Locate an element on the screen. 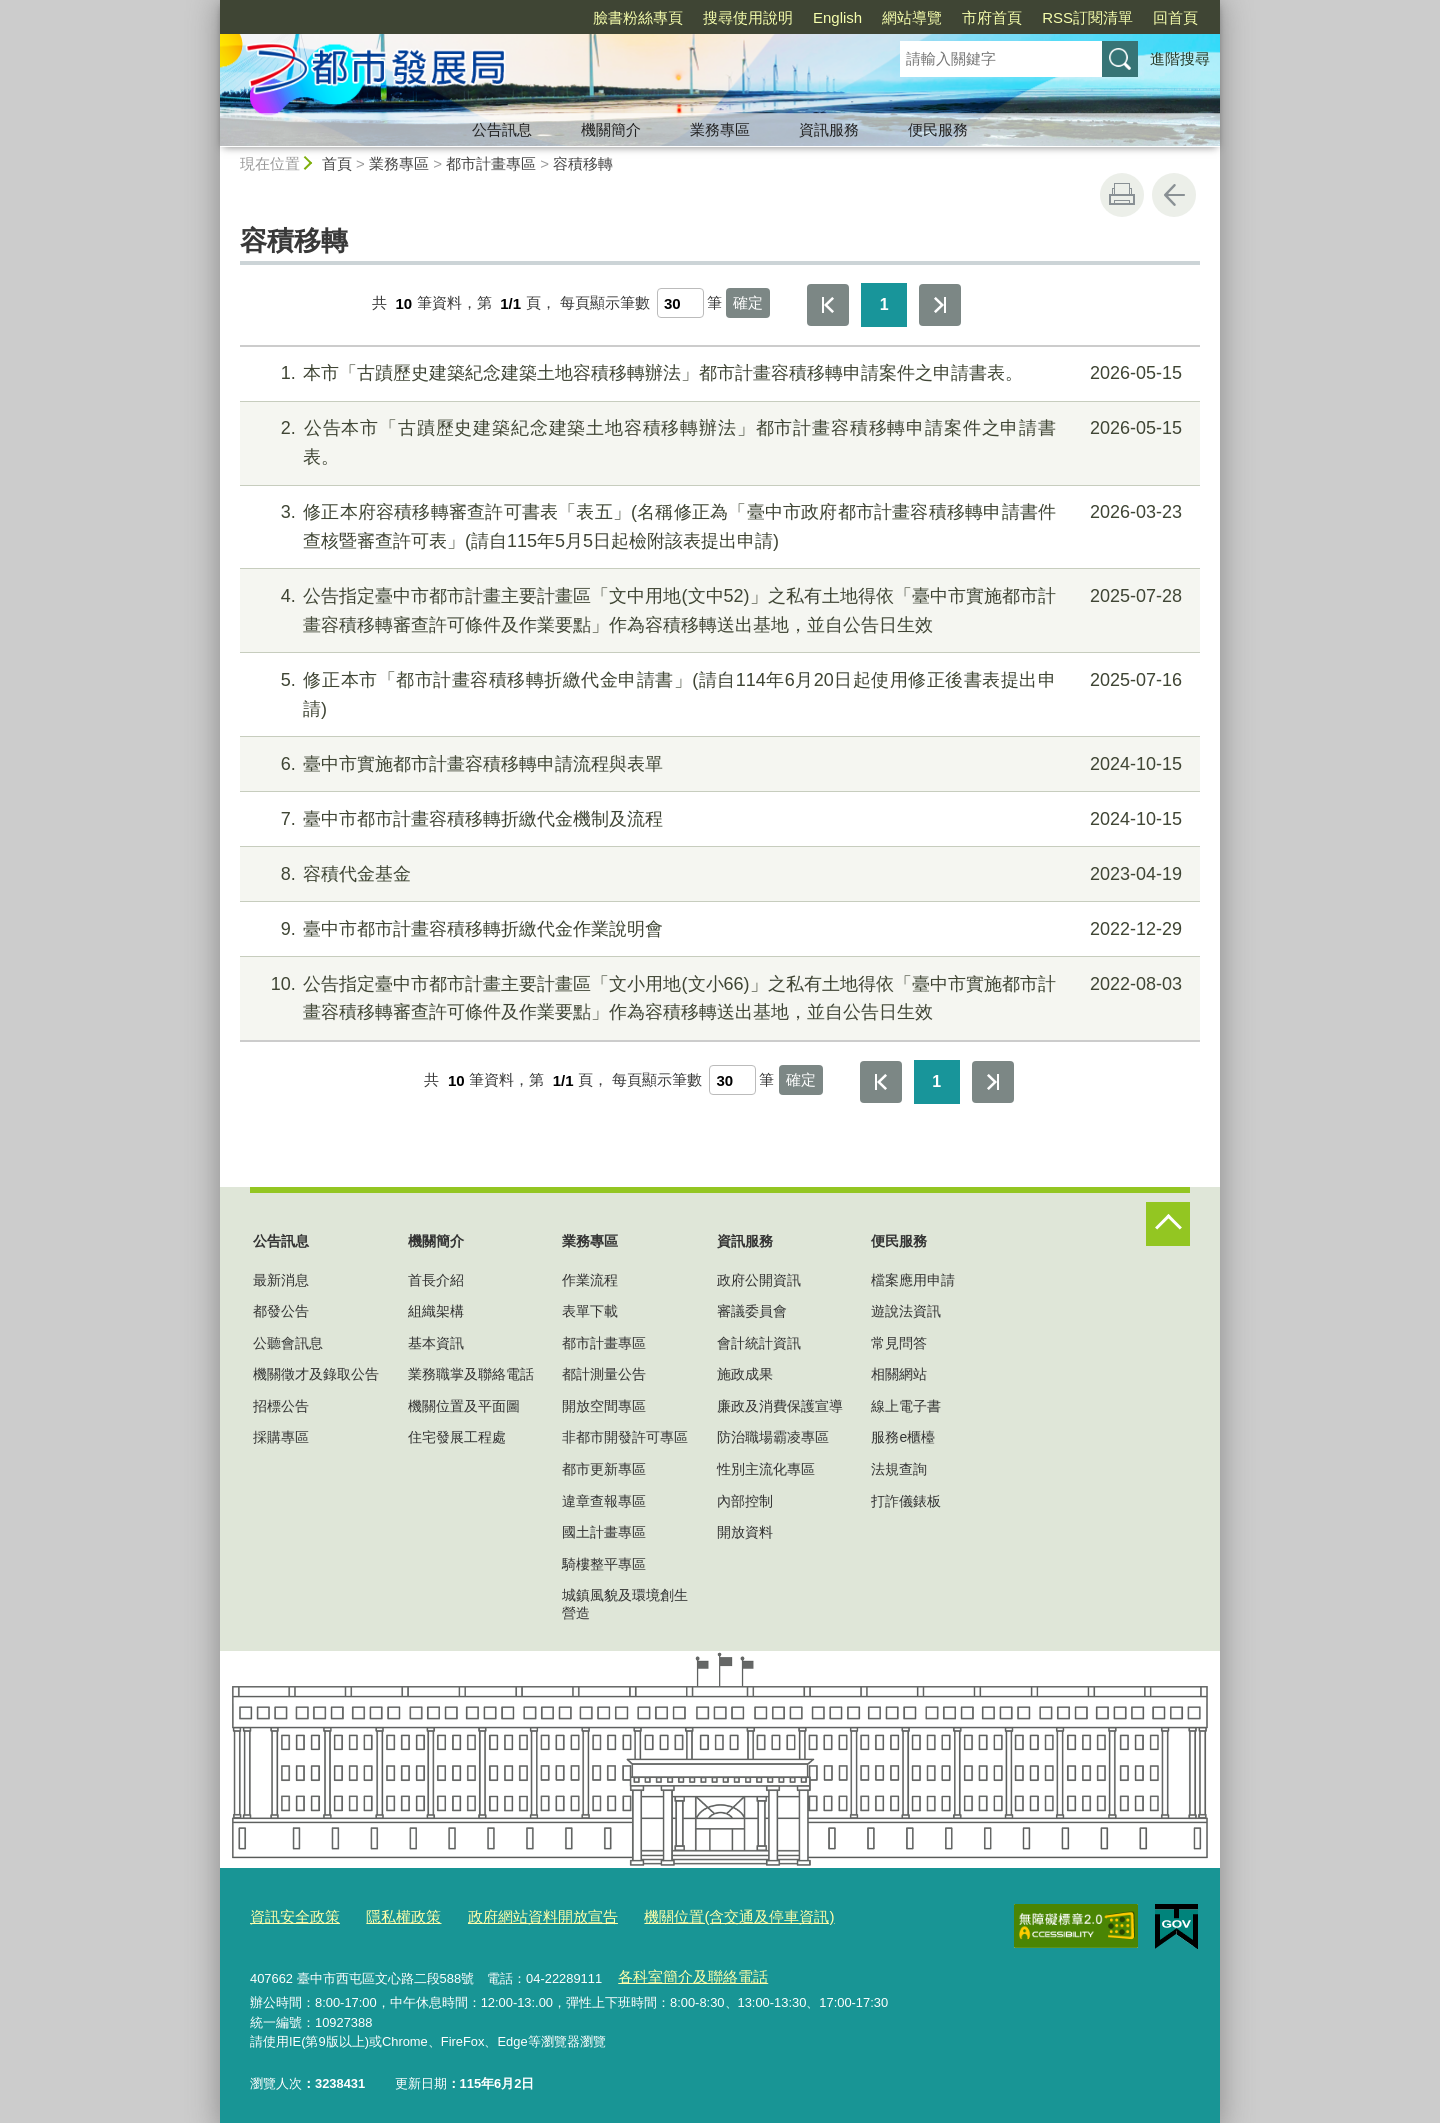 The image size is (1440, 2123). 最新消息 is located at coordinates (281, 1280).